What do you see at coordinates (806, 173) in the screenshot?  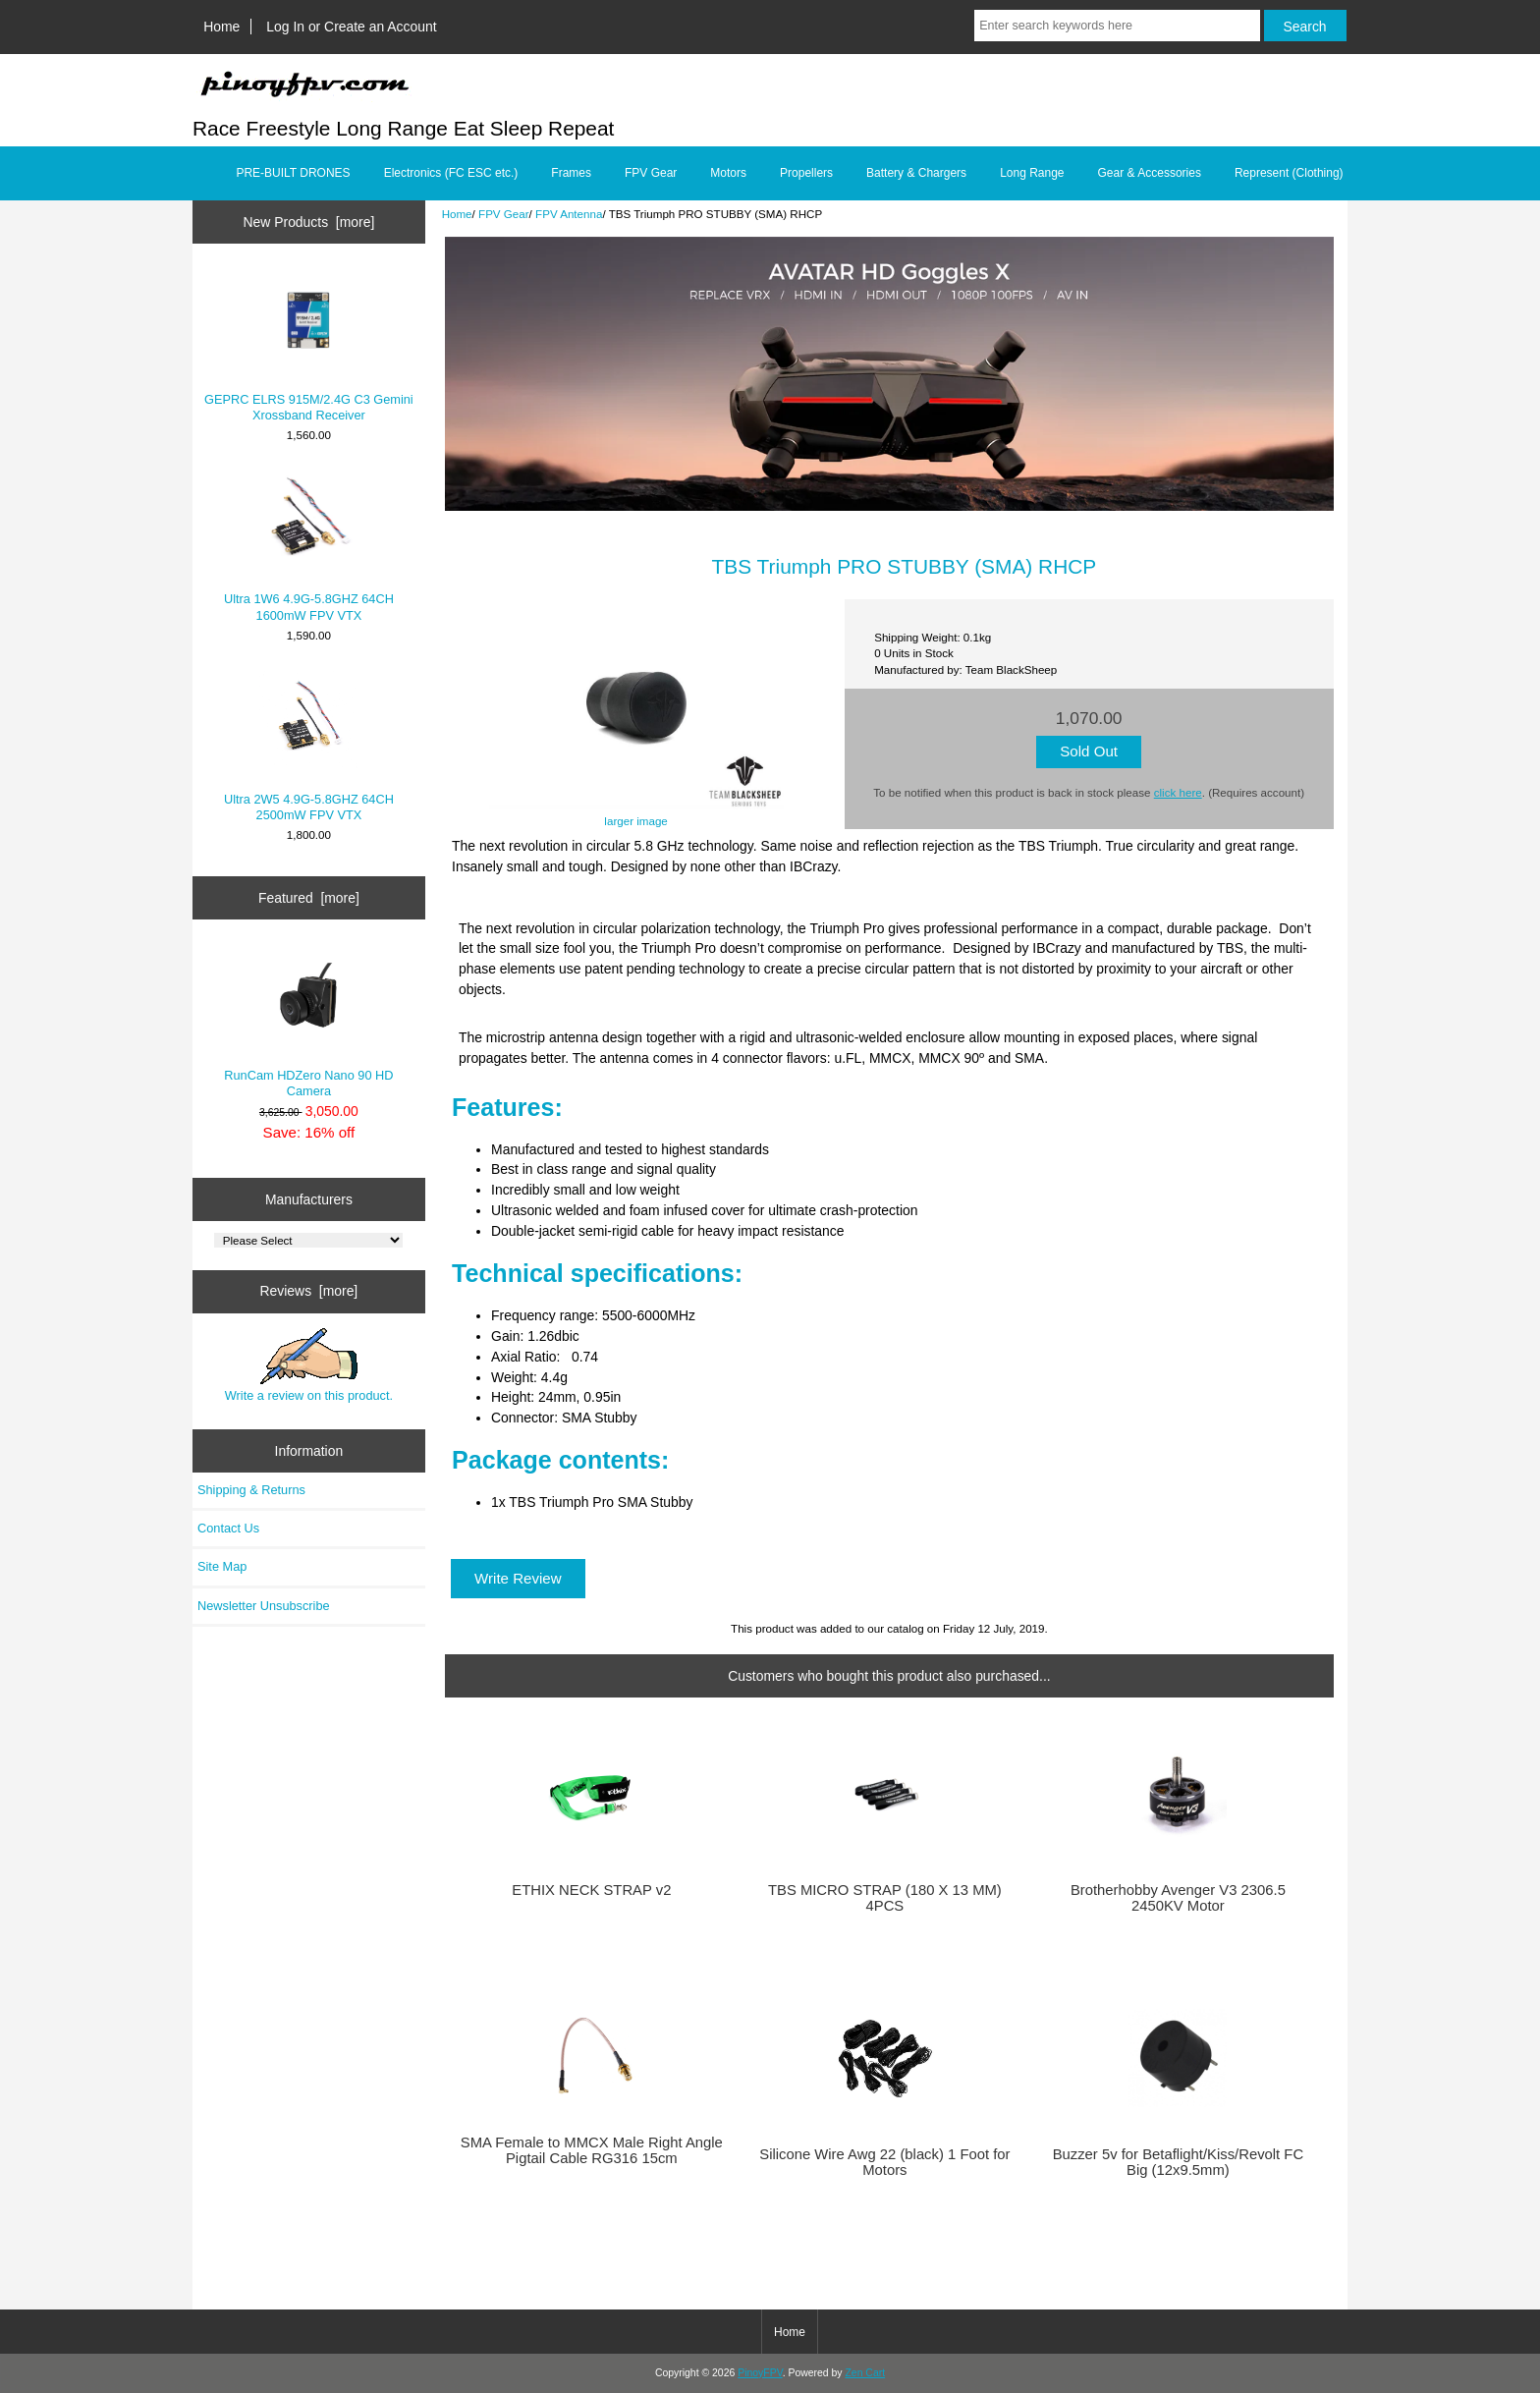 I see `Propellers` at bounding box center [806, 173].